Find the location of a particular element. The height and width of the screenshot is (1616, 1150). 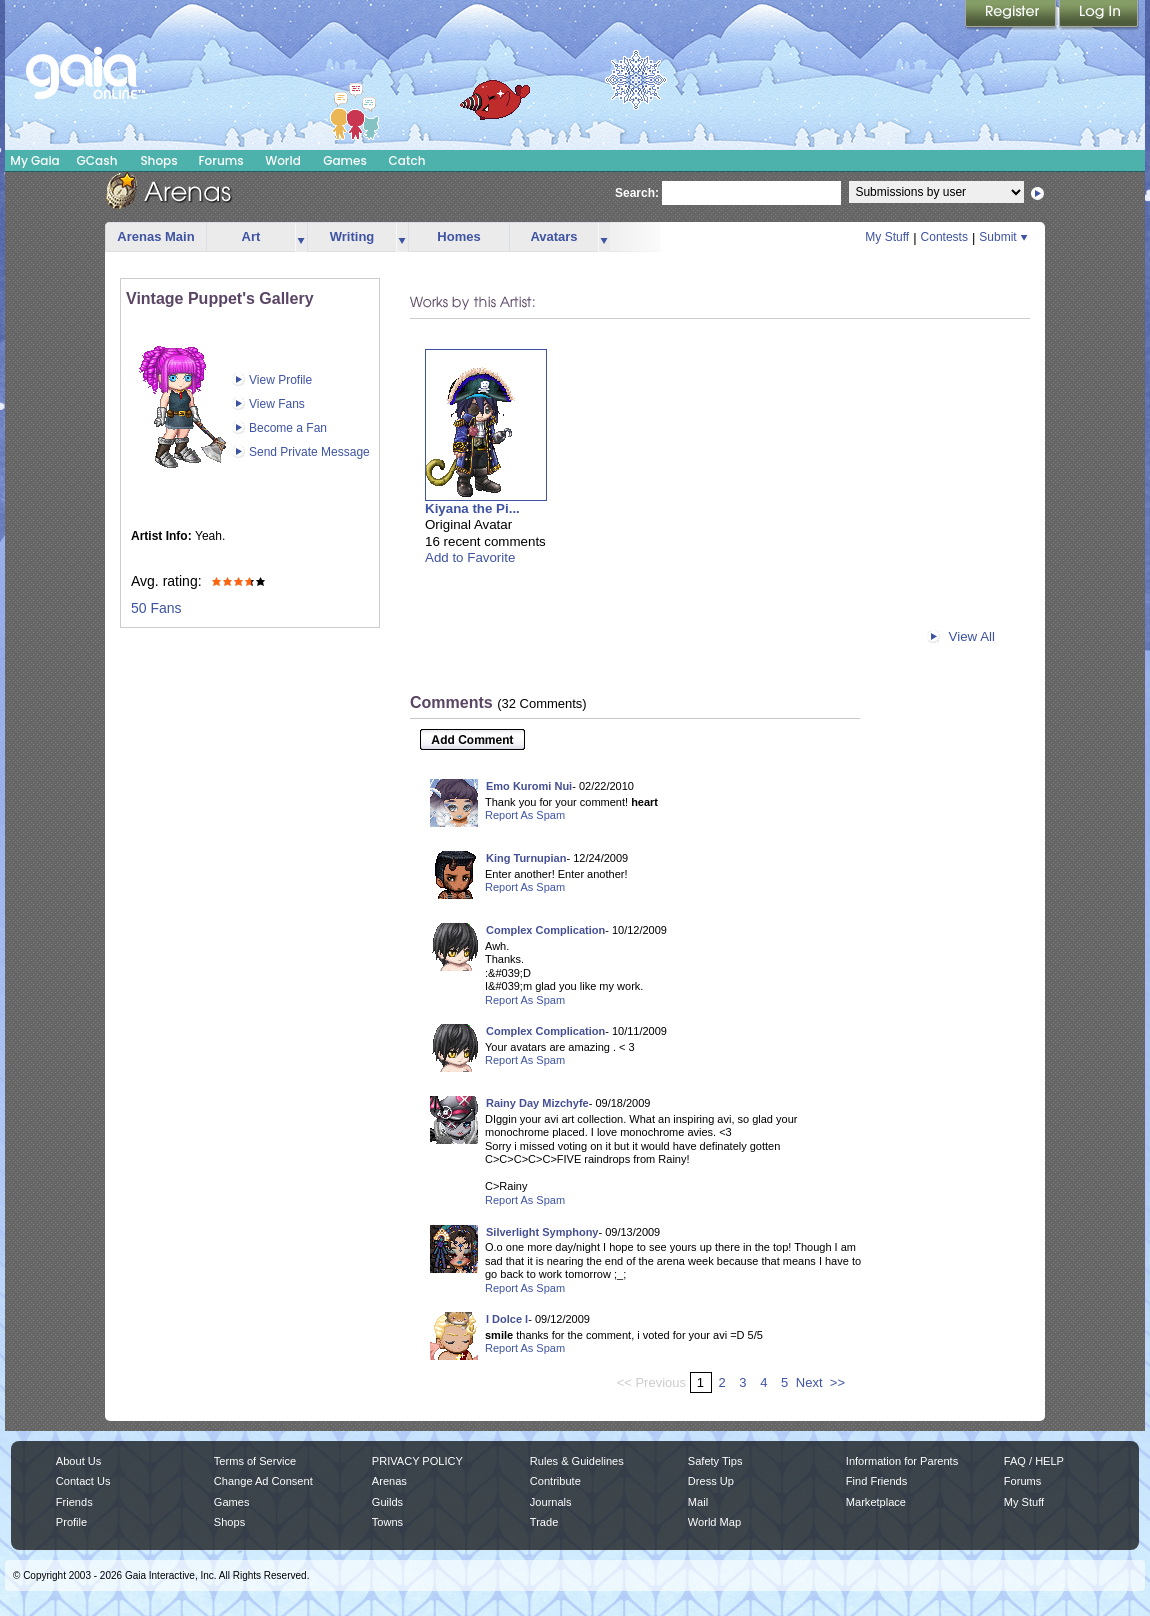

Safety Tips is located at coordinates (715, 1461).